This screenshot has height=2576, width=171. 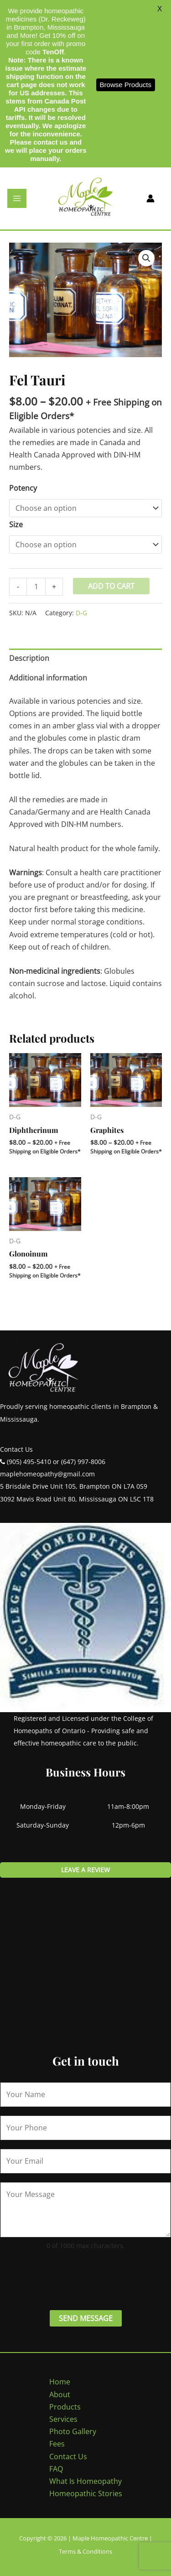 What do you see at coordinates (86, 197) in the screenshot?
I see `[Maple Homeopathic Centre]` at bounding box center [86, 197].